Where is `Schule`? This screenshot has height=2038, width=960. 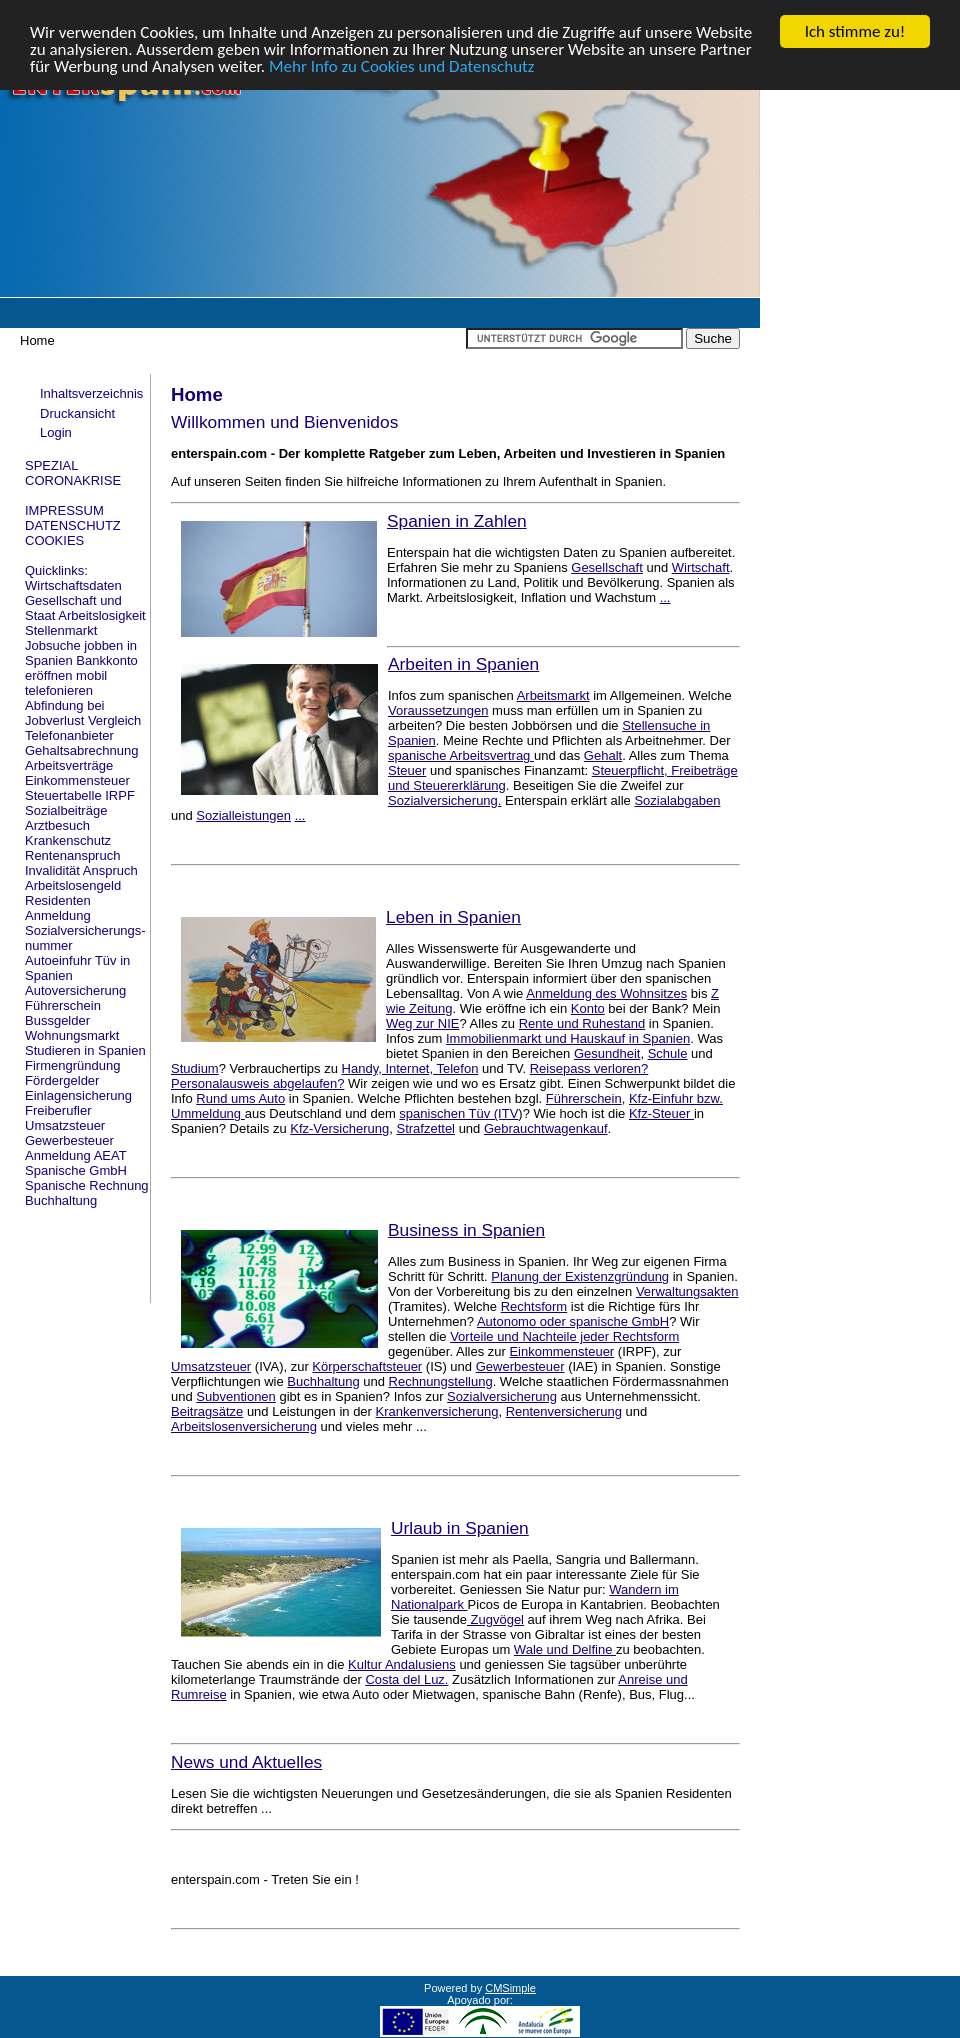 Schule is located at coordinates (668, 1053).